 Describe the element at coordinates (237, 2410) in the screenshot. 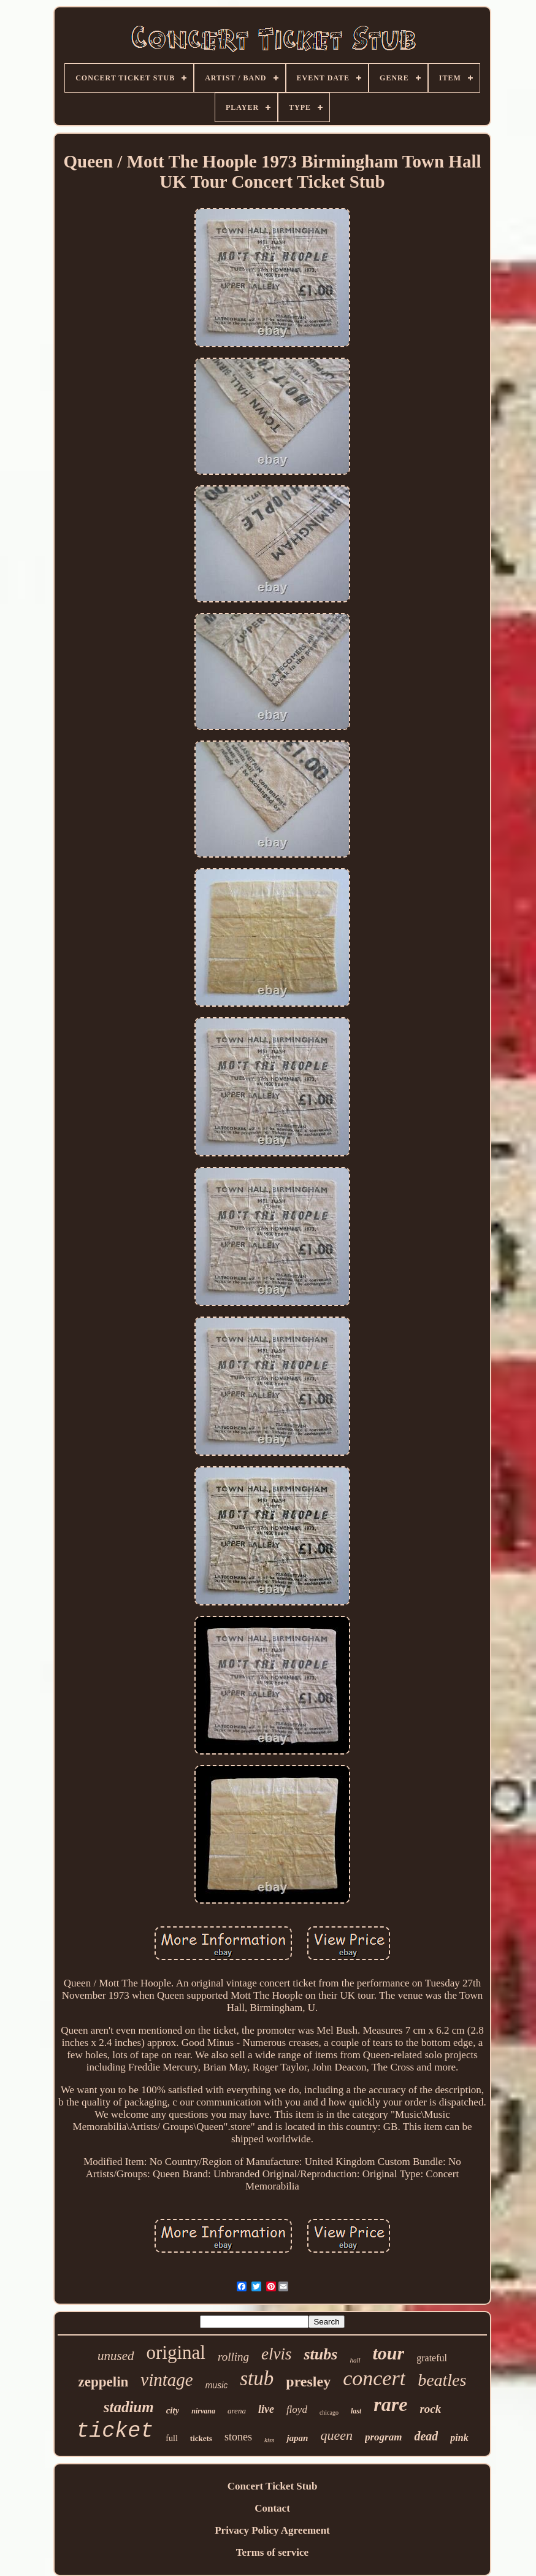

I see `arena` at that location.